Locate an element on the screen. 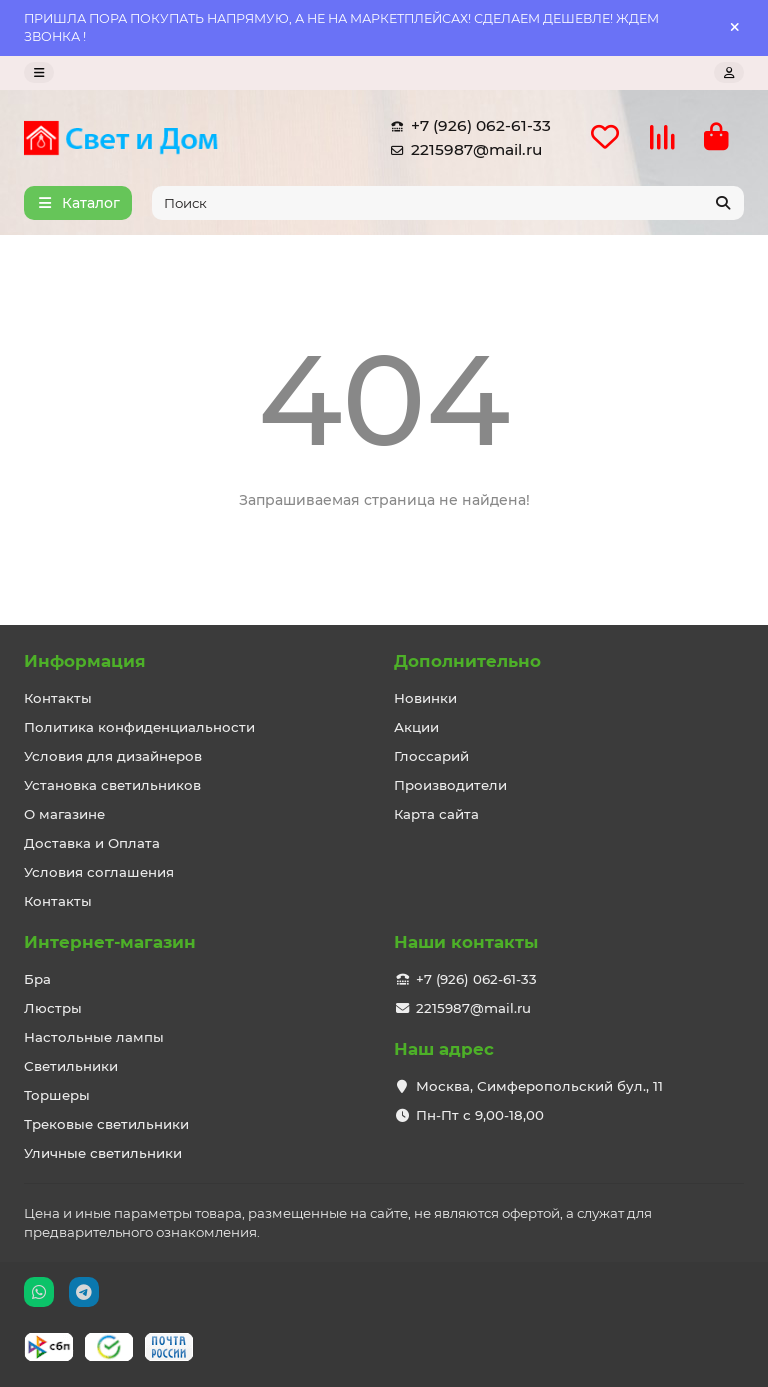  Доставка и Оплата is located at coordinates (92, 843).